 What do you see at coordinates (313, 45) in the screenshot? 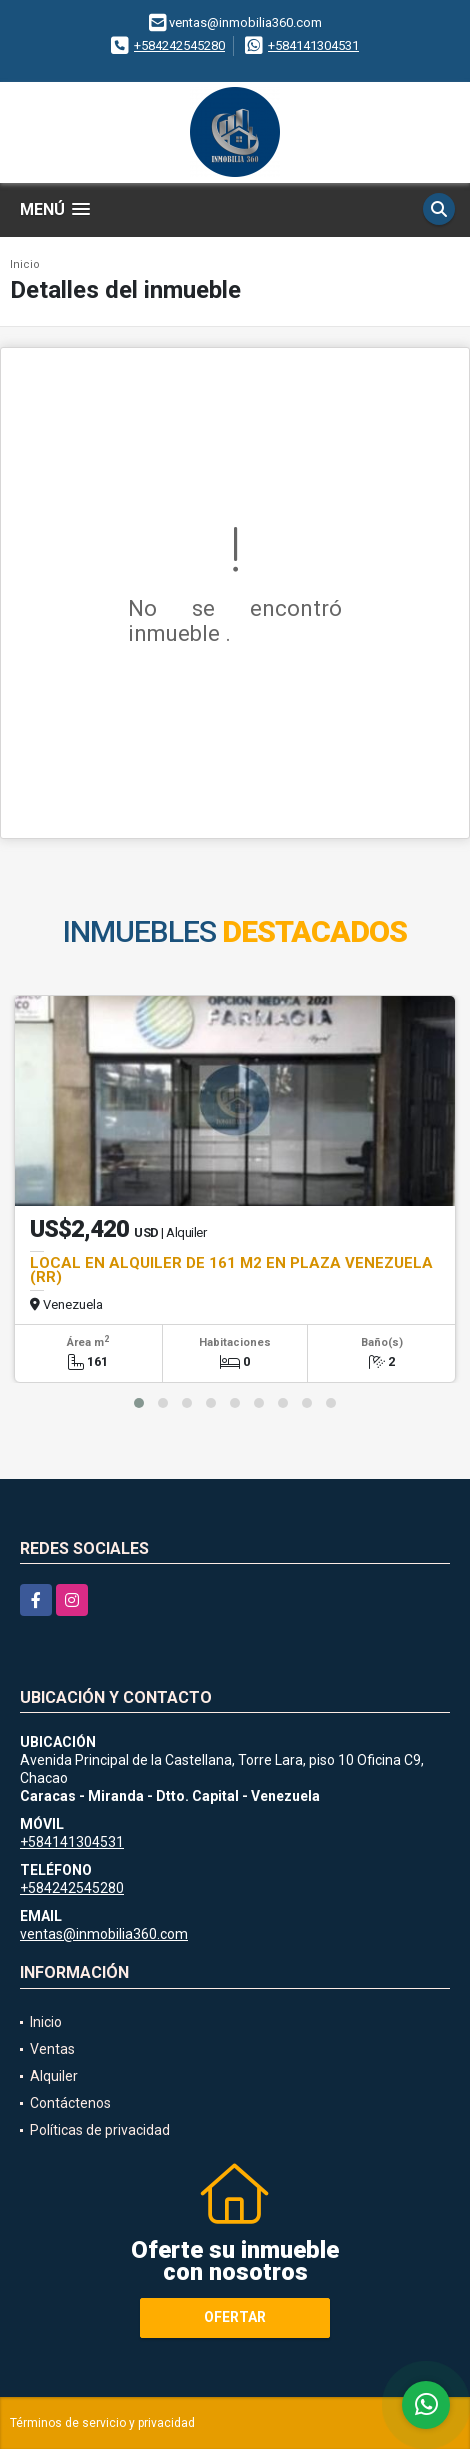
I see `+584141304531` at bounding box center [313, 45].